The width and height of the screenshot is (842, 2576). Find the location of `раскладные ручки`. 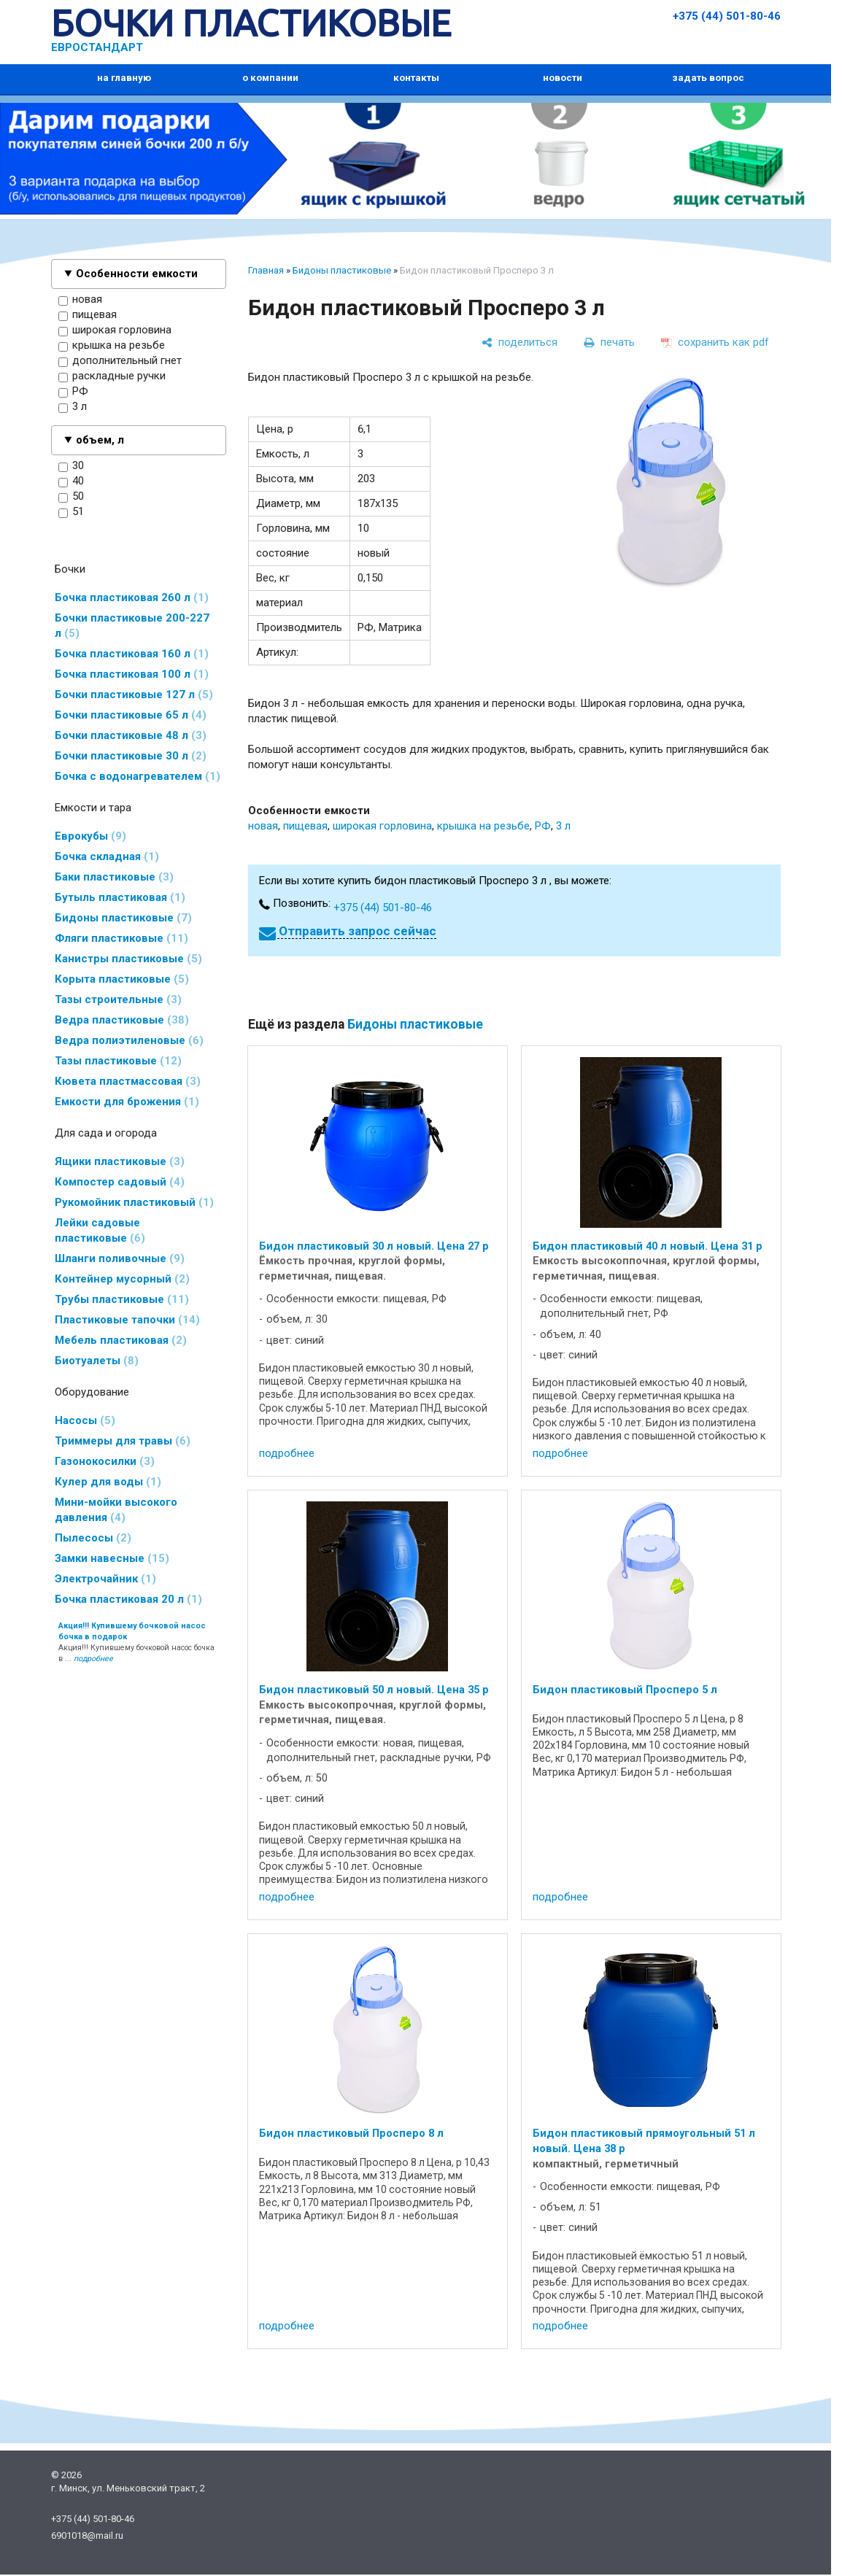

раскладные ручки is located at coordinates (112, 376).